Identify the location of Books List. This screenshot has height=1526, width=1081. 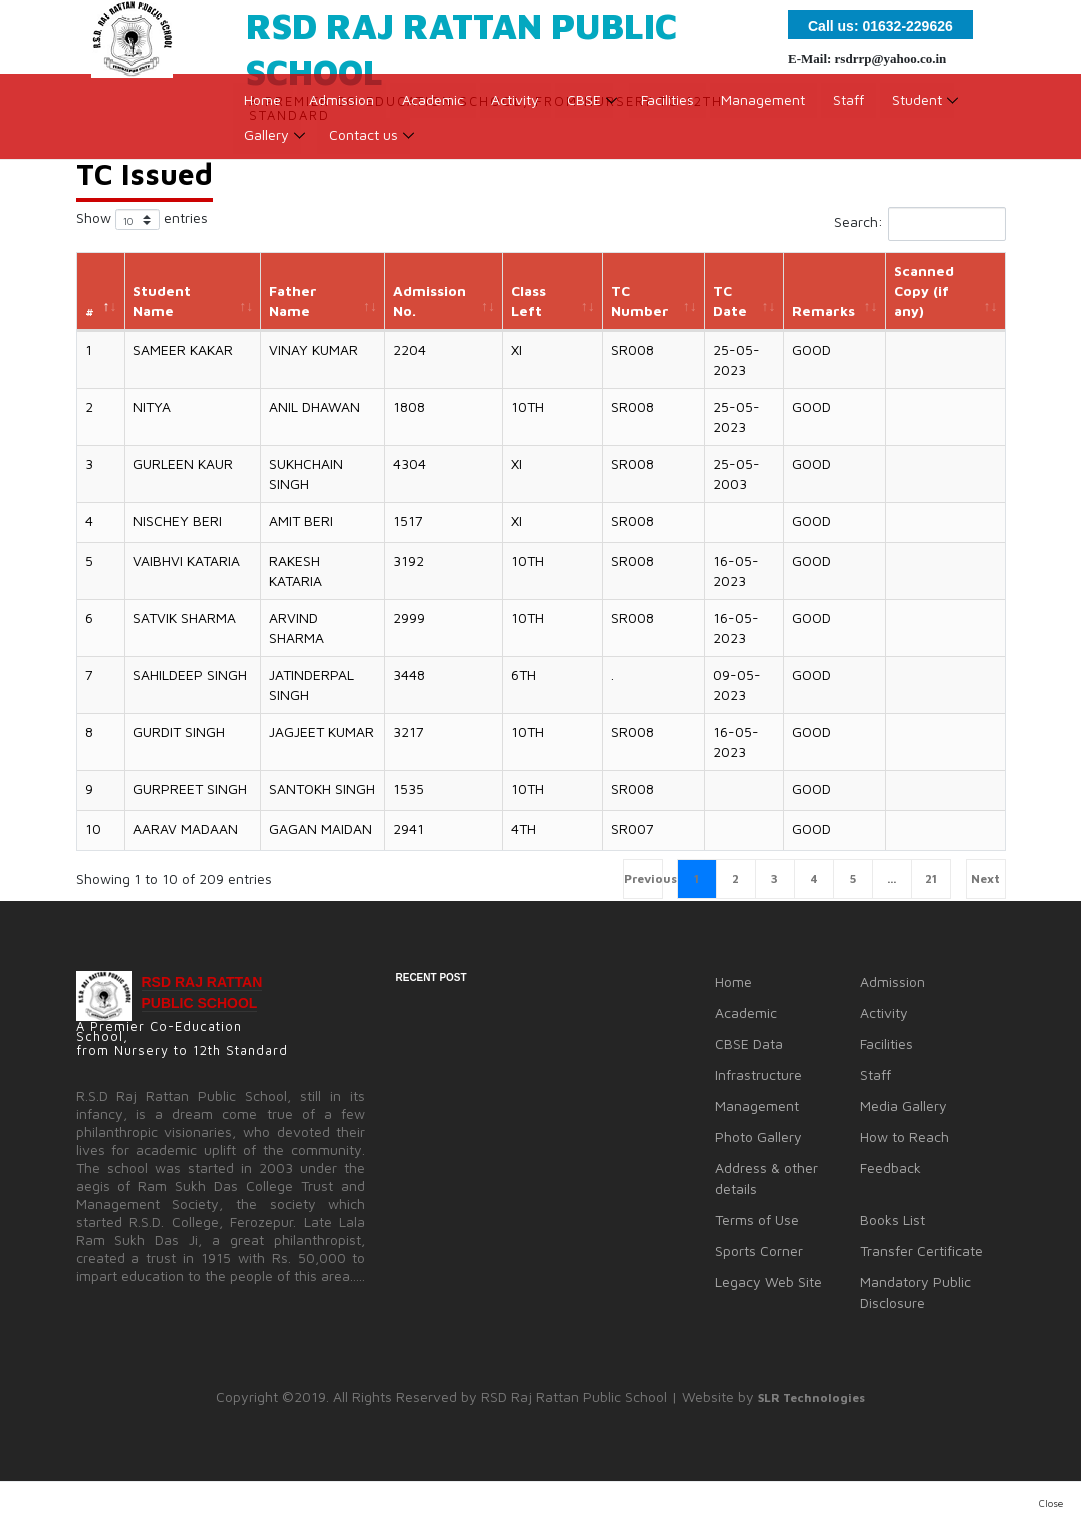
(892, 1219).